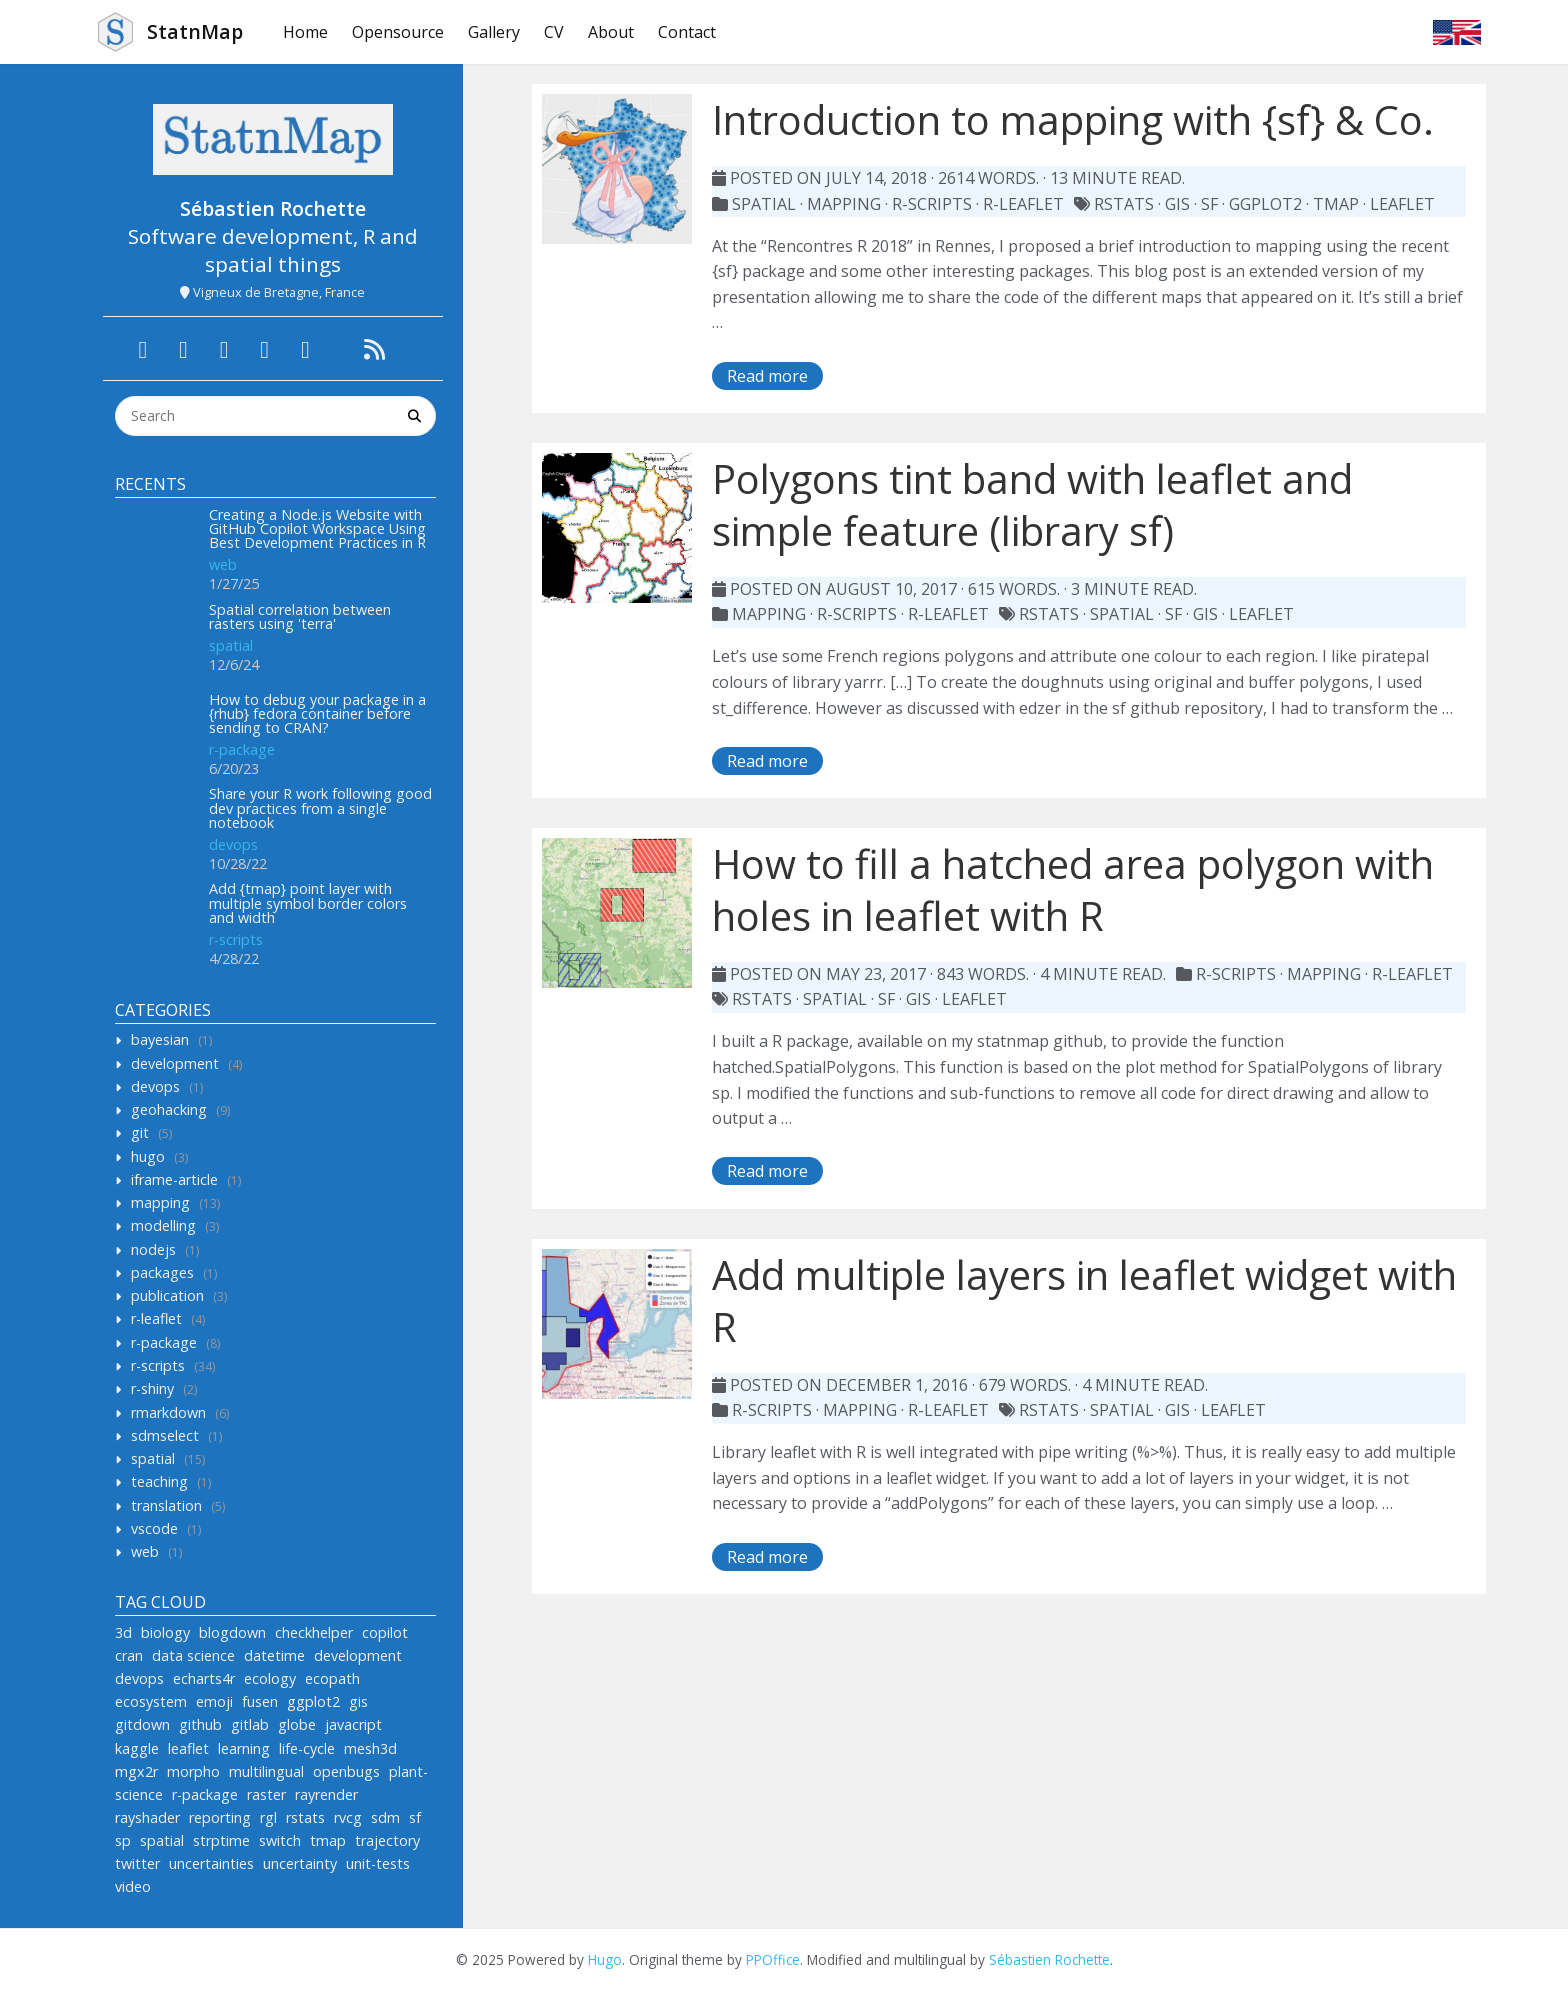 This screenshot has width=1568, height=1990. What do you see at coordinates (385, 1817) in the screenshot?
I see `sdm` at bounding box center [385, 1817].